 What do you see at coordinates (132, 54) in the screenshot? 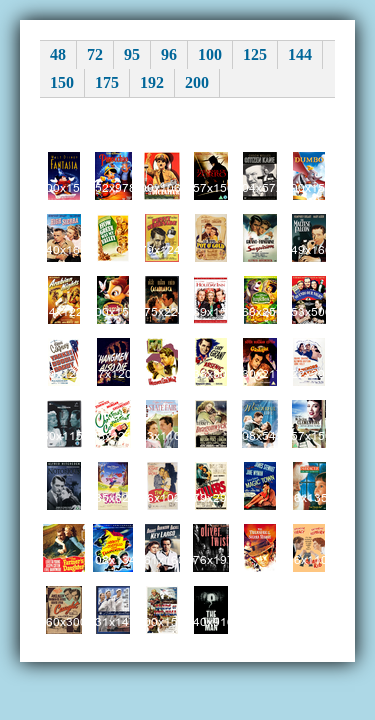
I see `95` at bounding box center [132, 54].